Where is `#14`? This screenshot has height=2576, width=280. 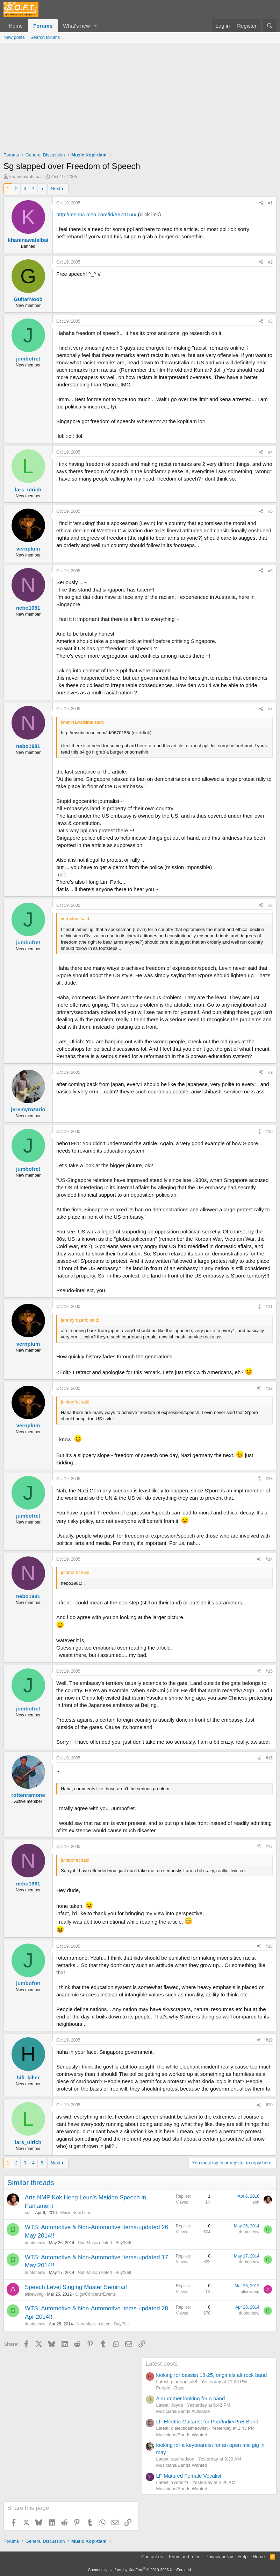 #14 is located at coordinates (269, 1559).